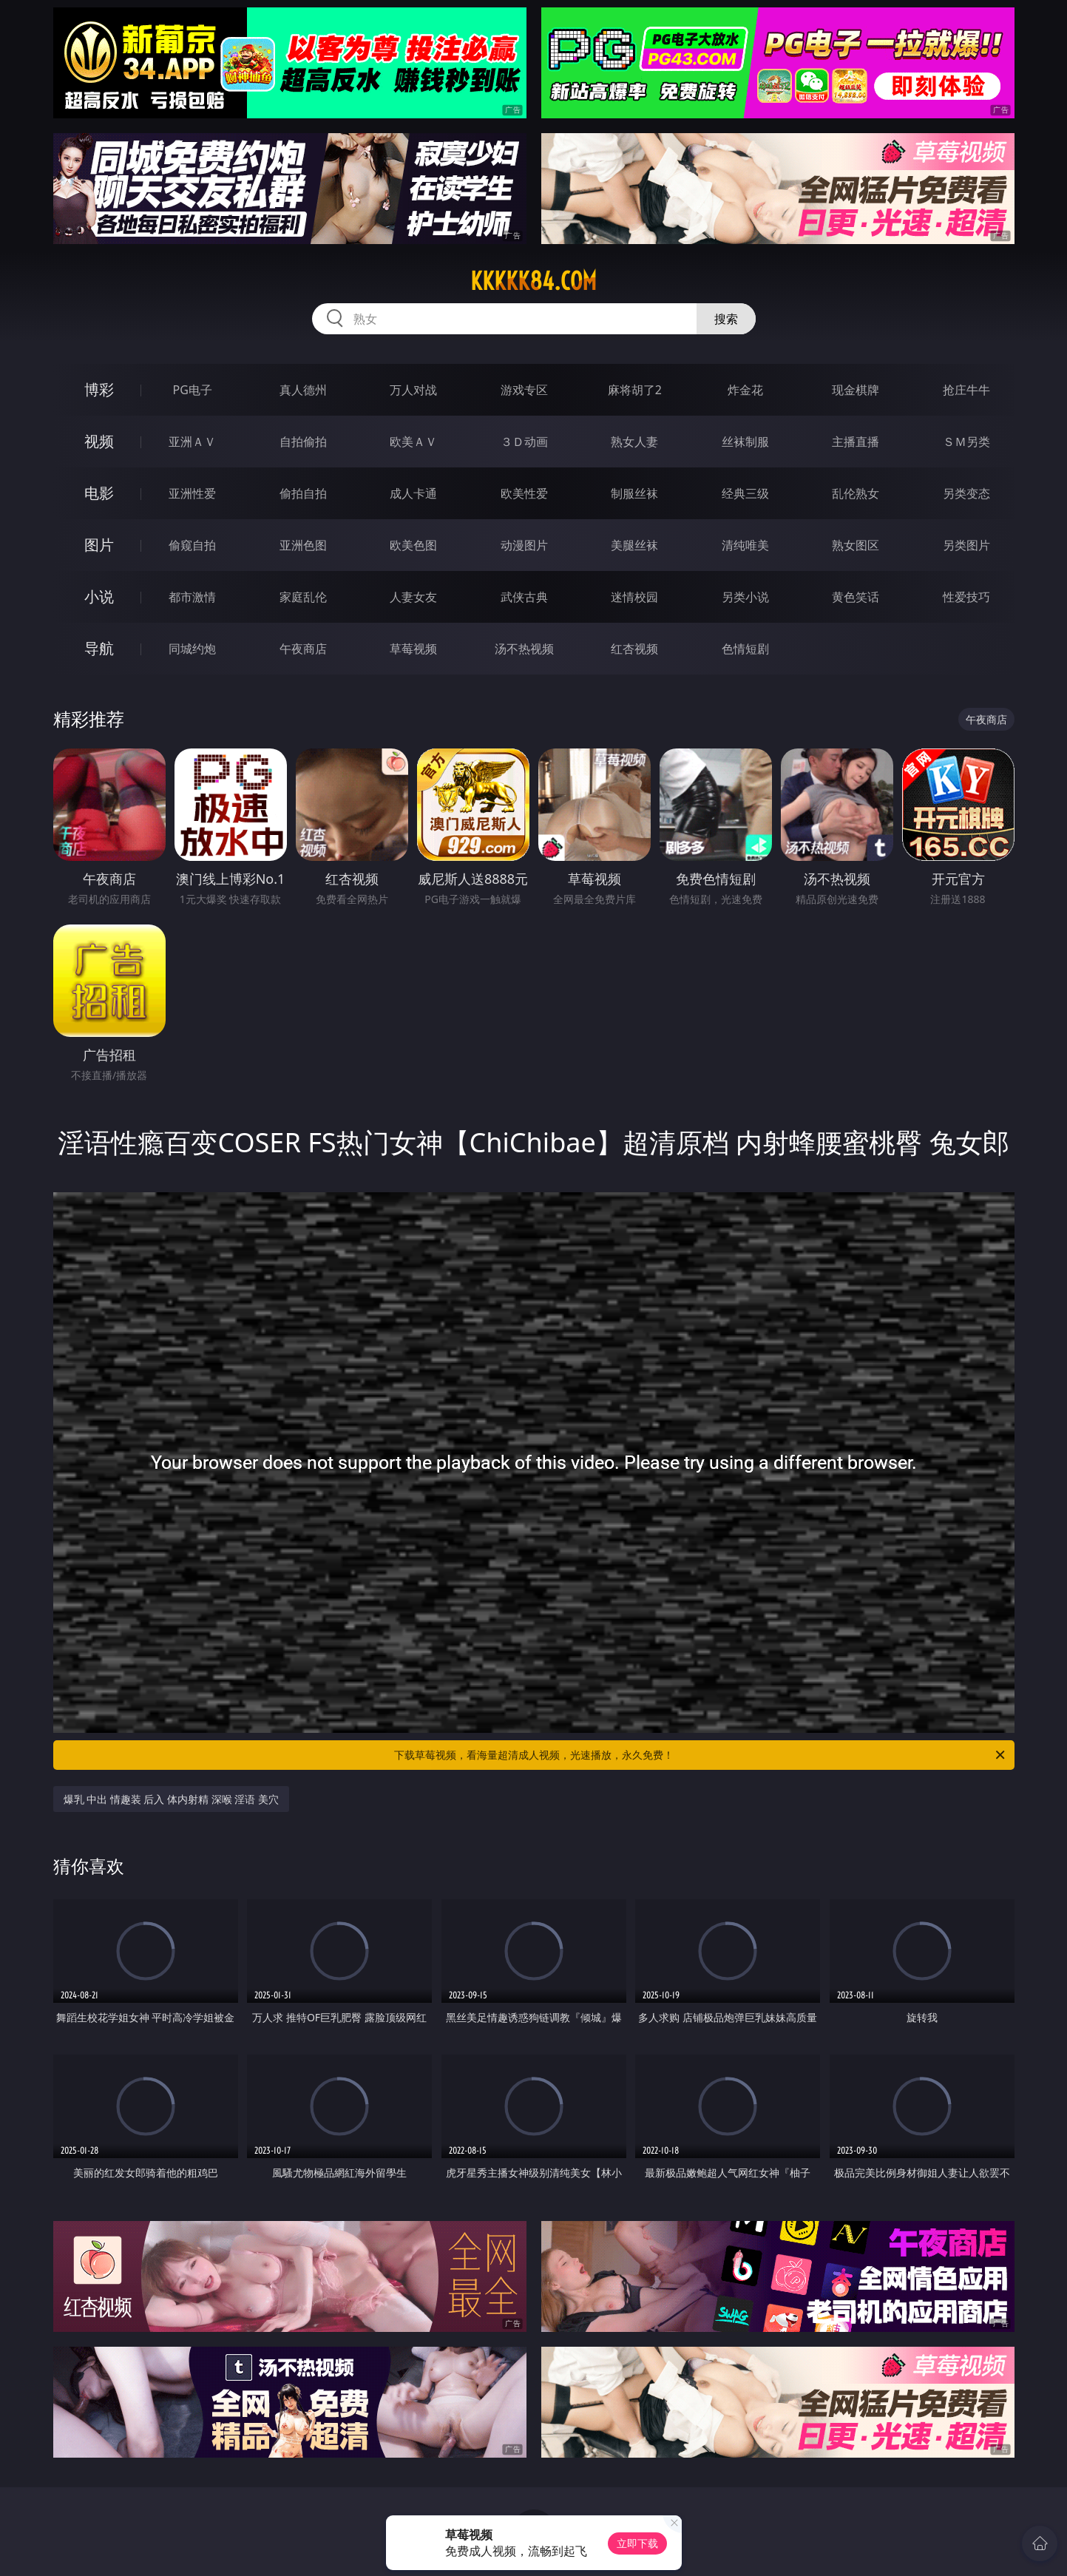 The height and width of the screenshot is (2576, 1067). I want to click on 偷窥自拍, so click(192, 545).